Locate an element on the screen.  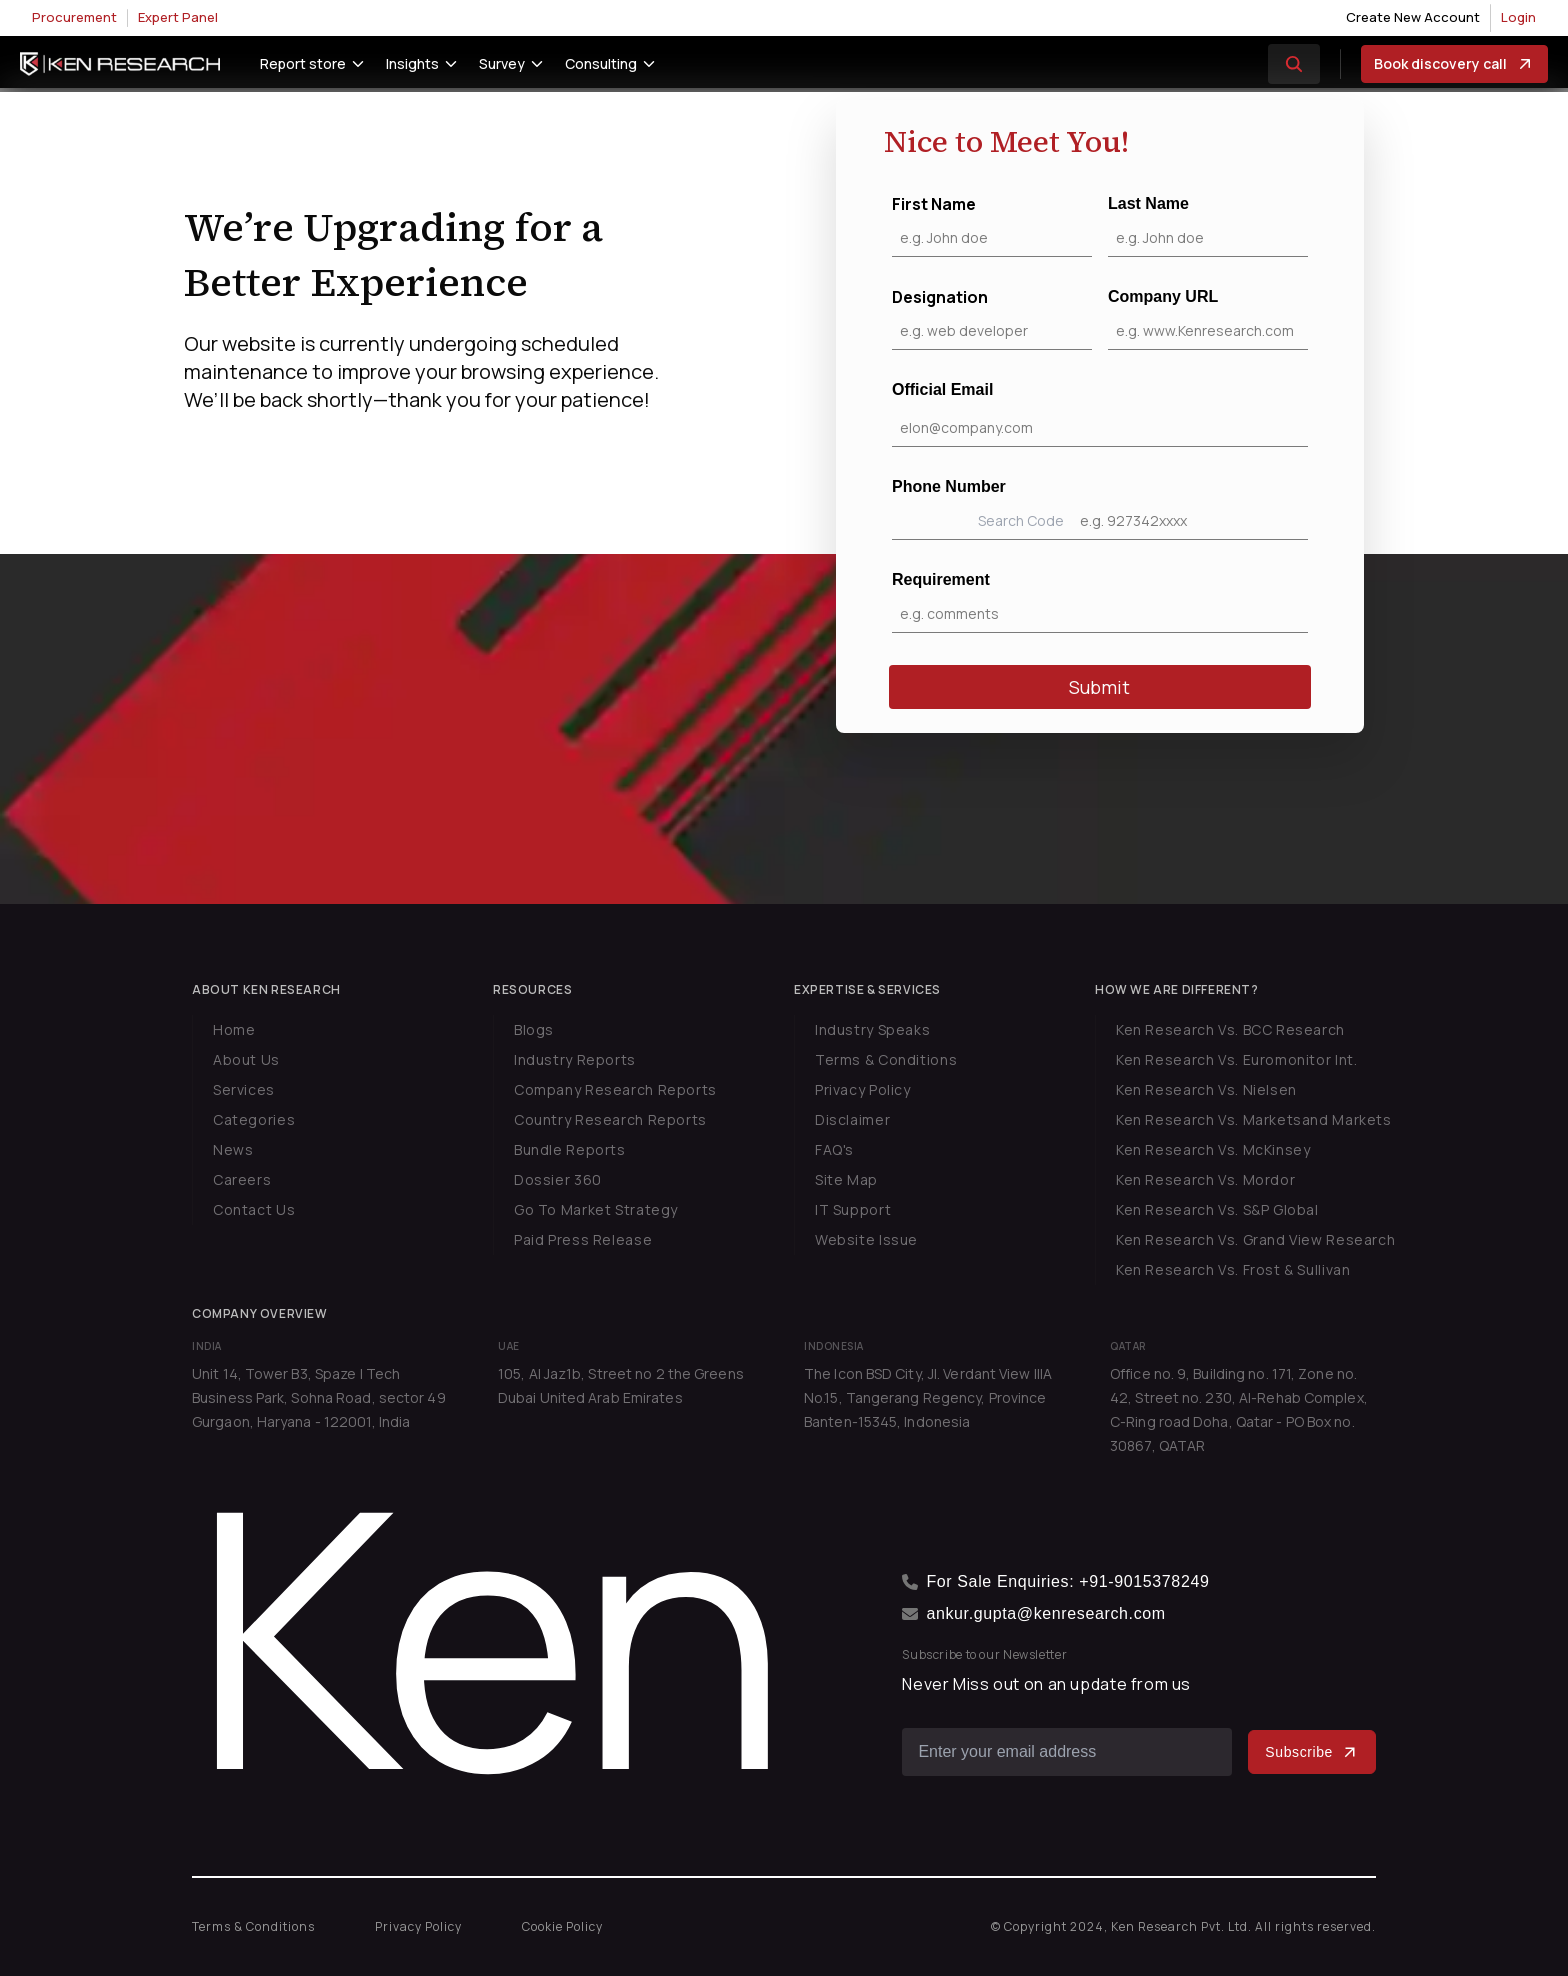
FAQ's is located at coordinates (834, 1149).